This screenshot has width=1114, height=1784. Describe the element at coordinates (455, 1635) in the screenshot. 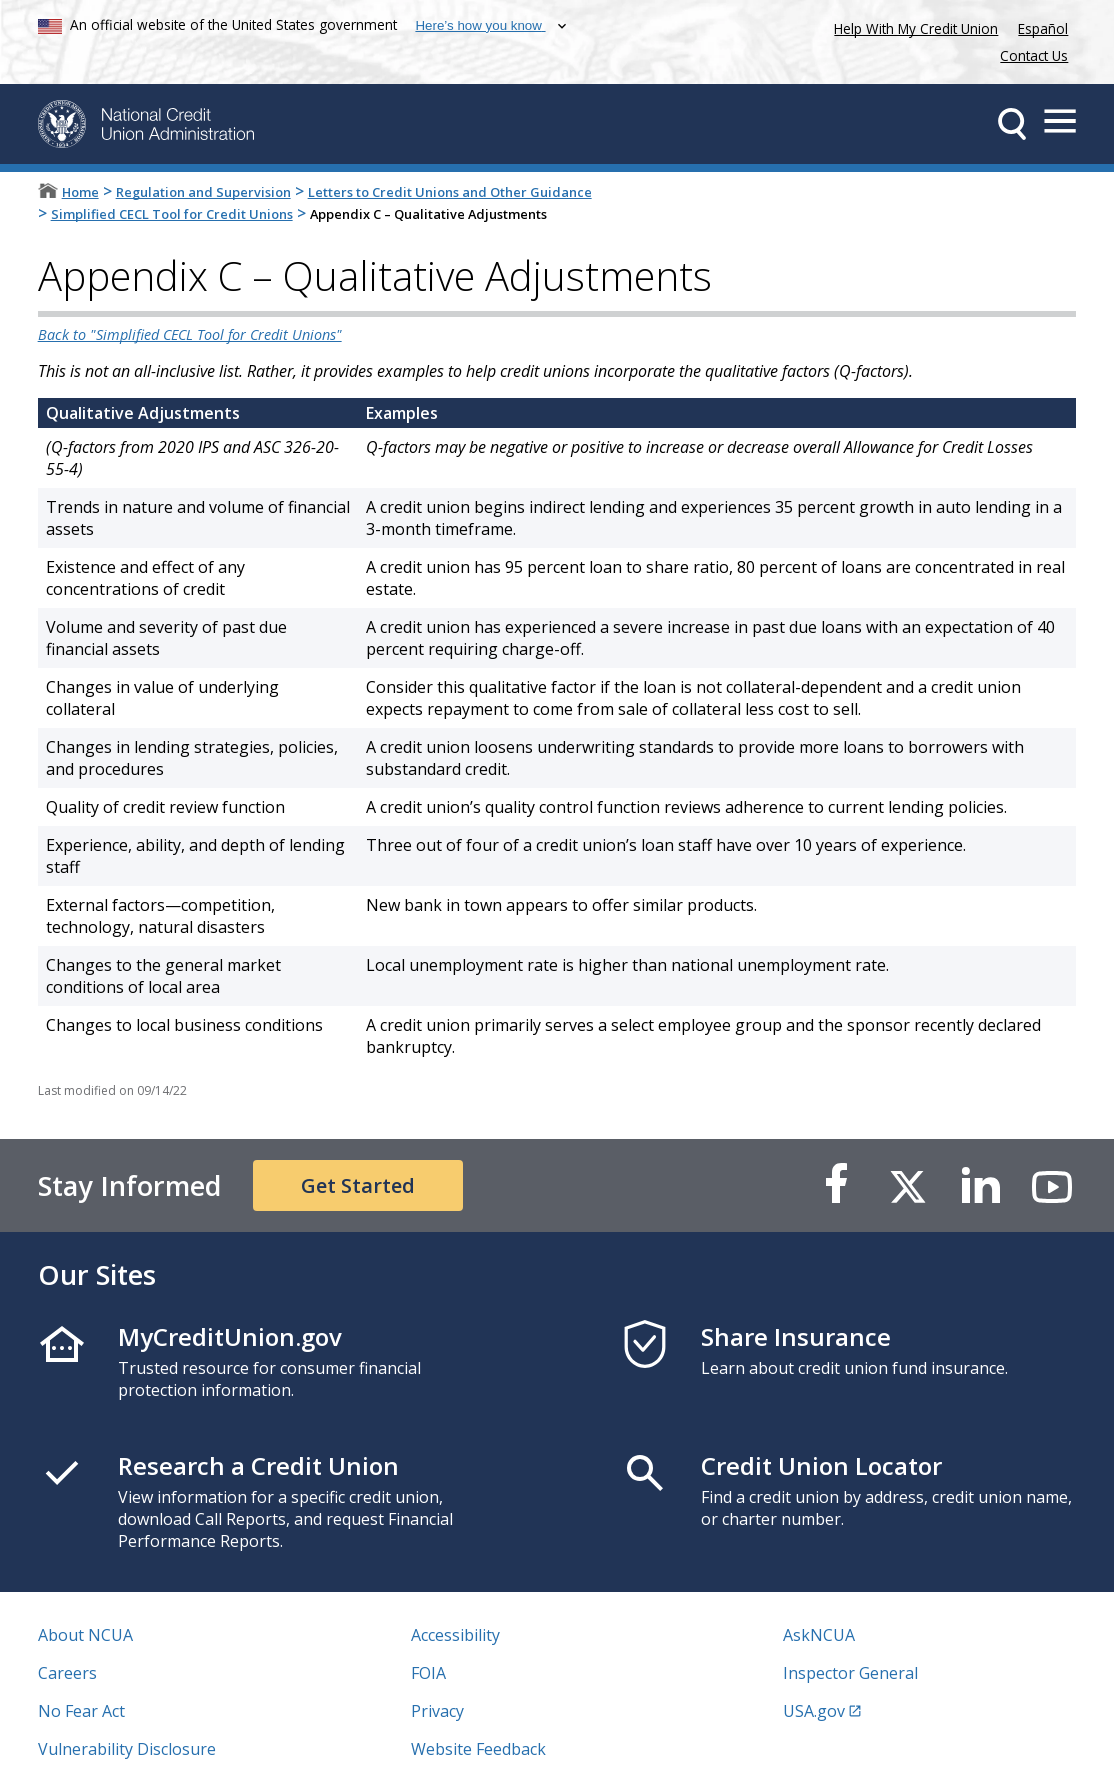

I see `Accessibility` at that location.